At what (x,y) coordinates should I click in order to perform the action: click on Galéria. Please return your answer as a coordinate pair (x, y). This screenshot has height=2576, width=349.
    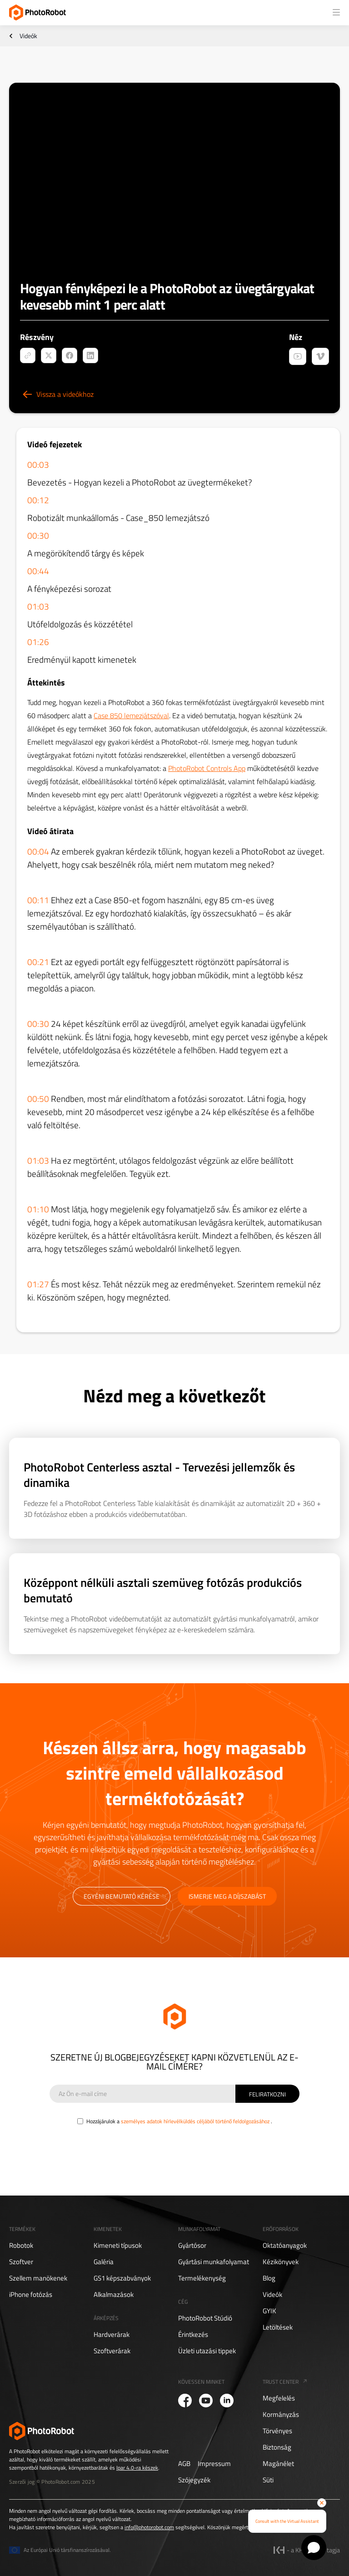
    Looking at the image, I should click on (104, 2261).